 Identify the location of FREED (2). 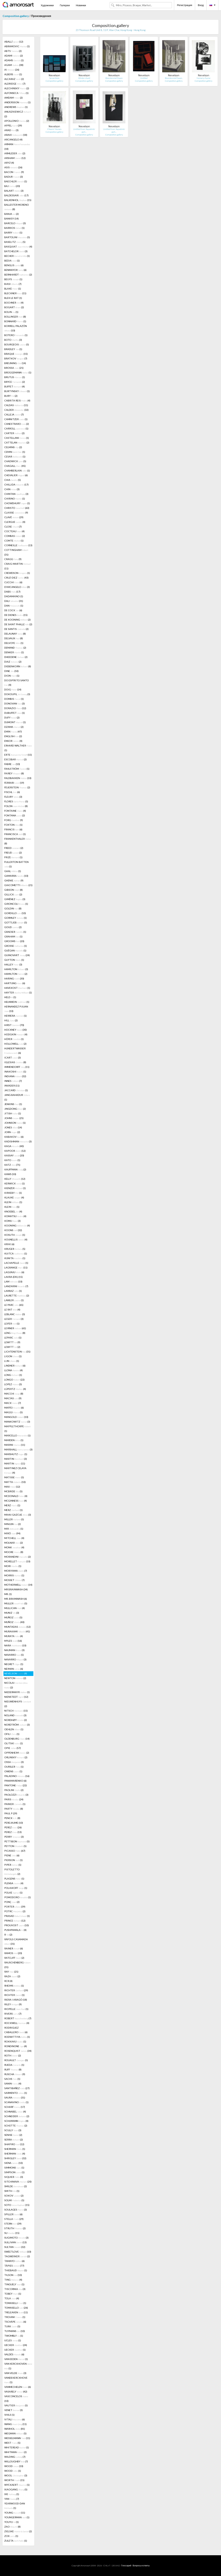
(13, 847).